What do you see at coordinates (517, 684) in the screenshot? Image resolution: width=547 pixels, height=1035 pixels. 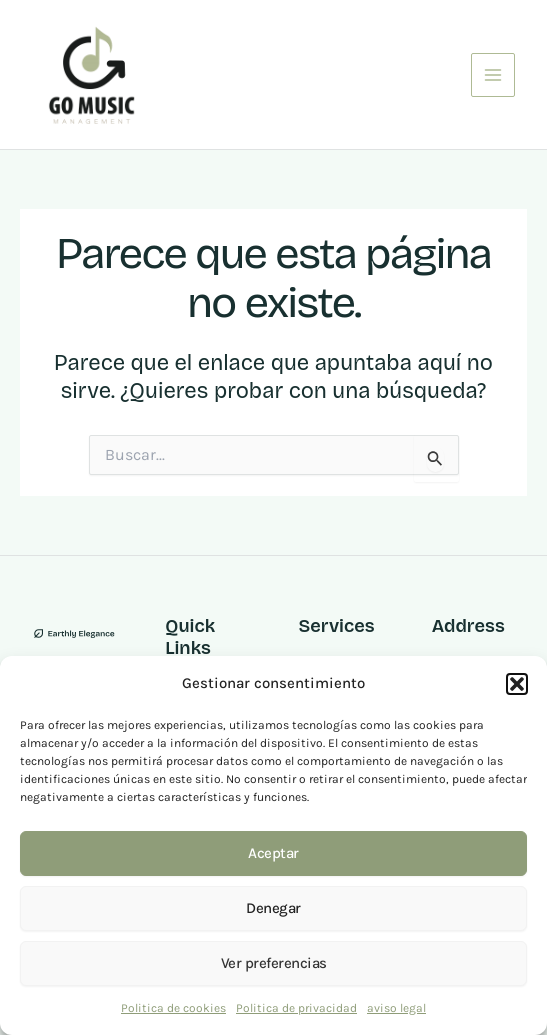 I see `[button]` at bounding box center [517, 684].